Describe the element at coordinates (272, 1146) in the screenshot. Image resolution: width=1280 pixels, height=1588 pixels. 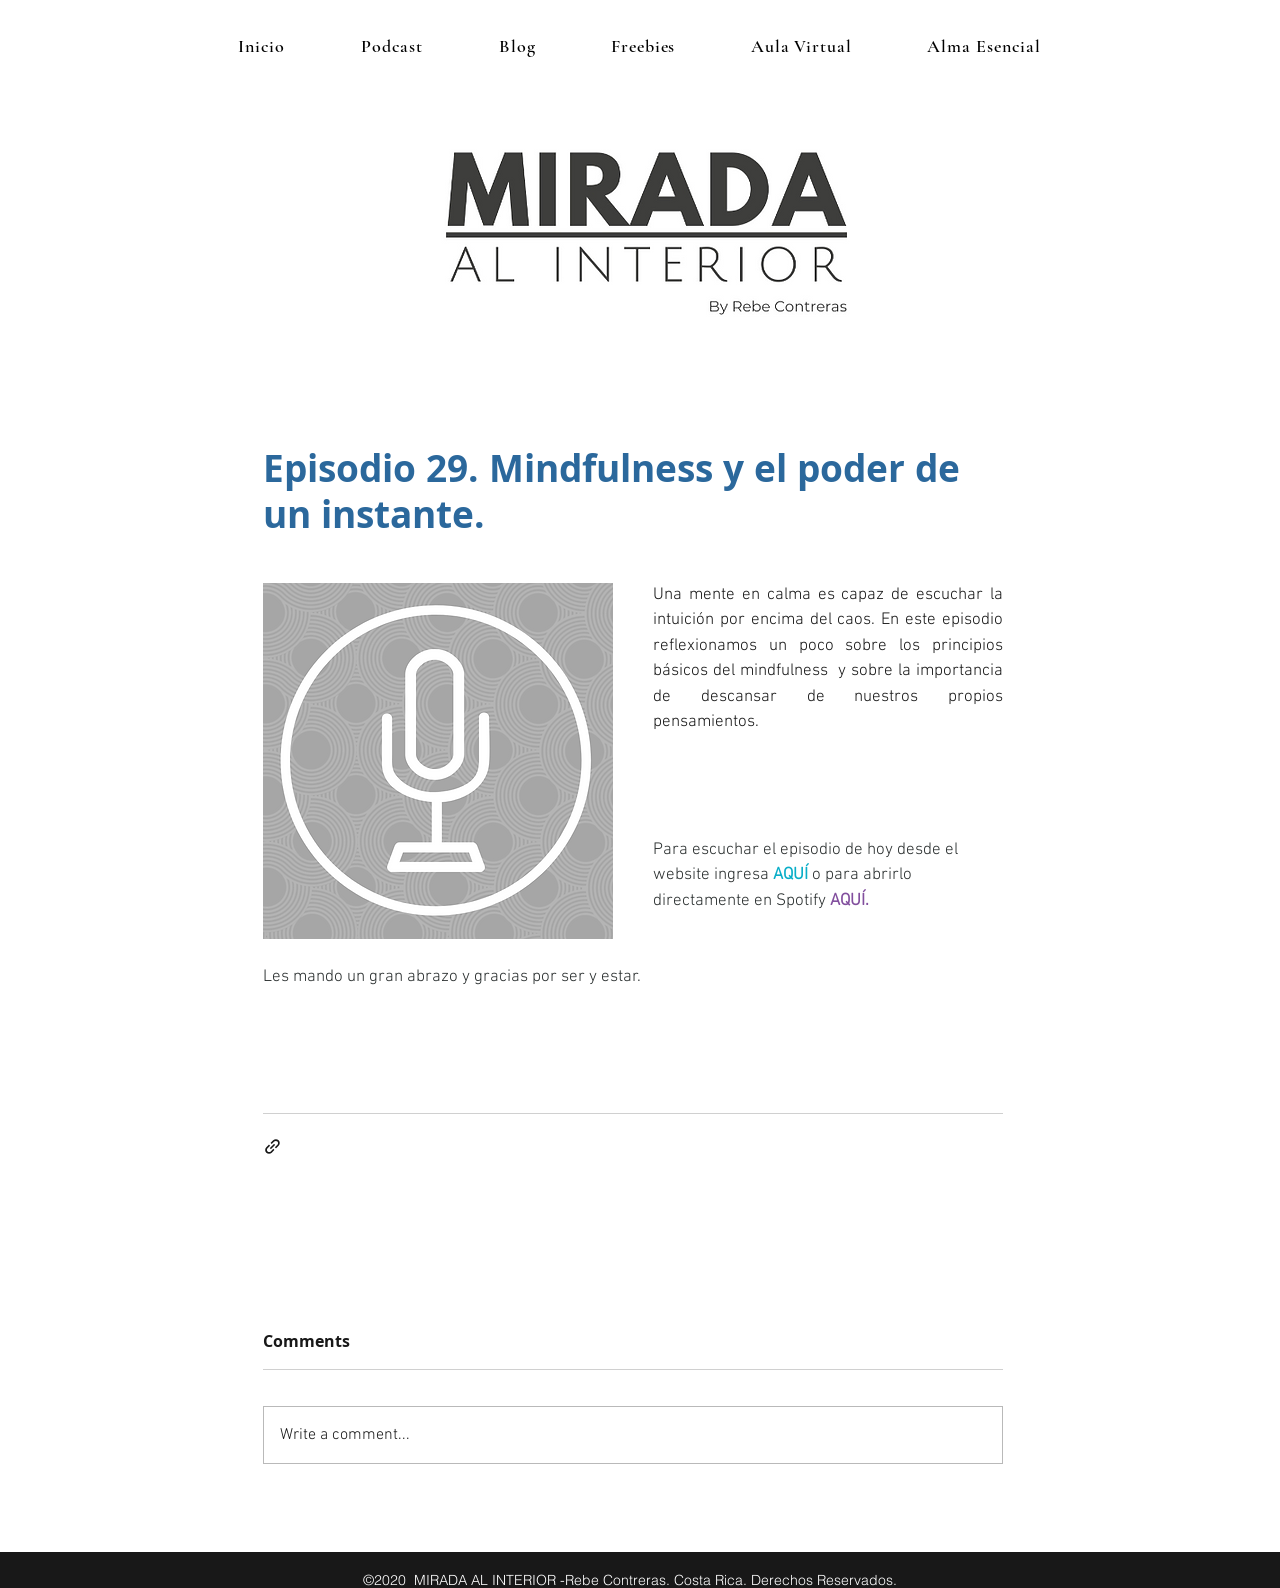
I see `[Share via link]` at that location.